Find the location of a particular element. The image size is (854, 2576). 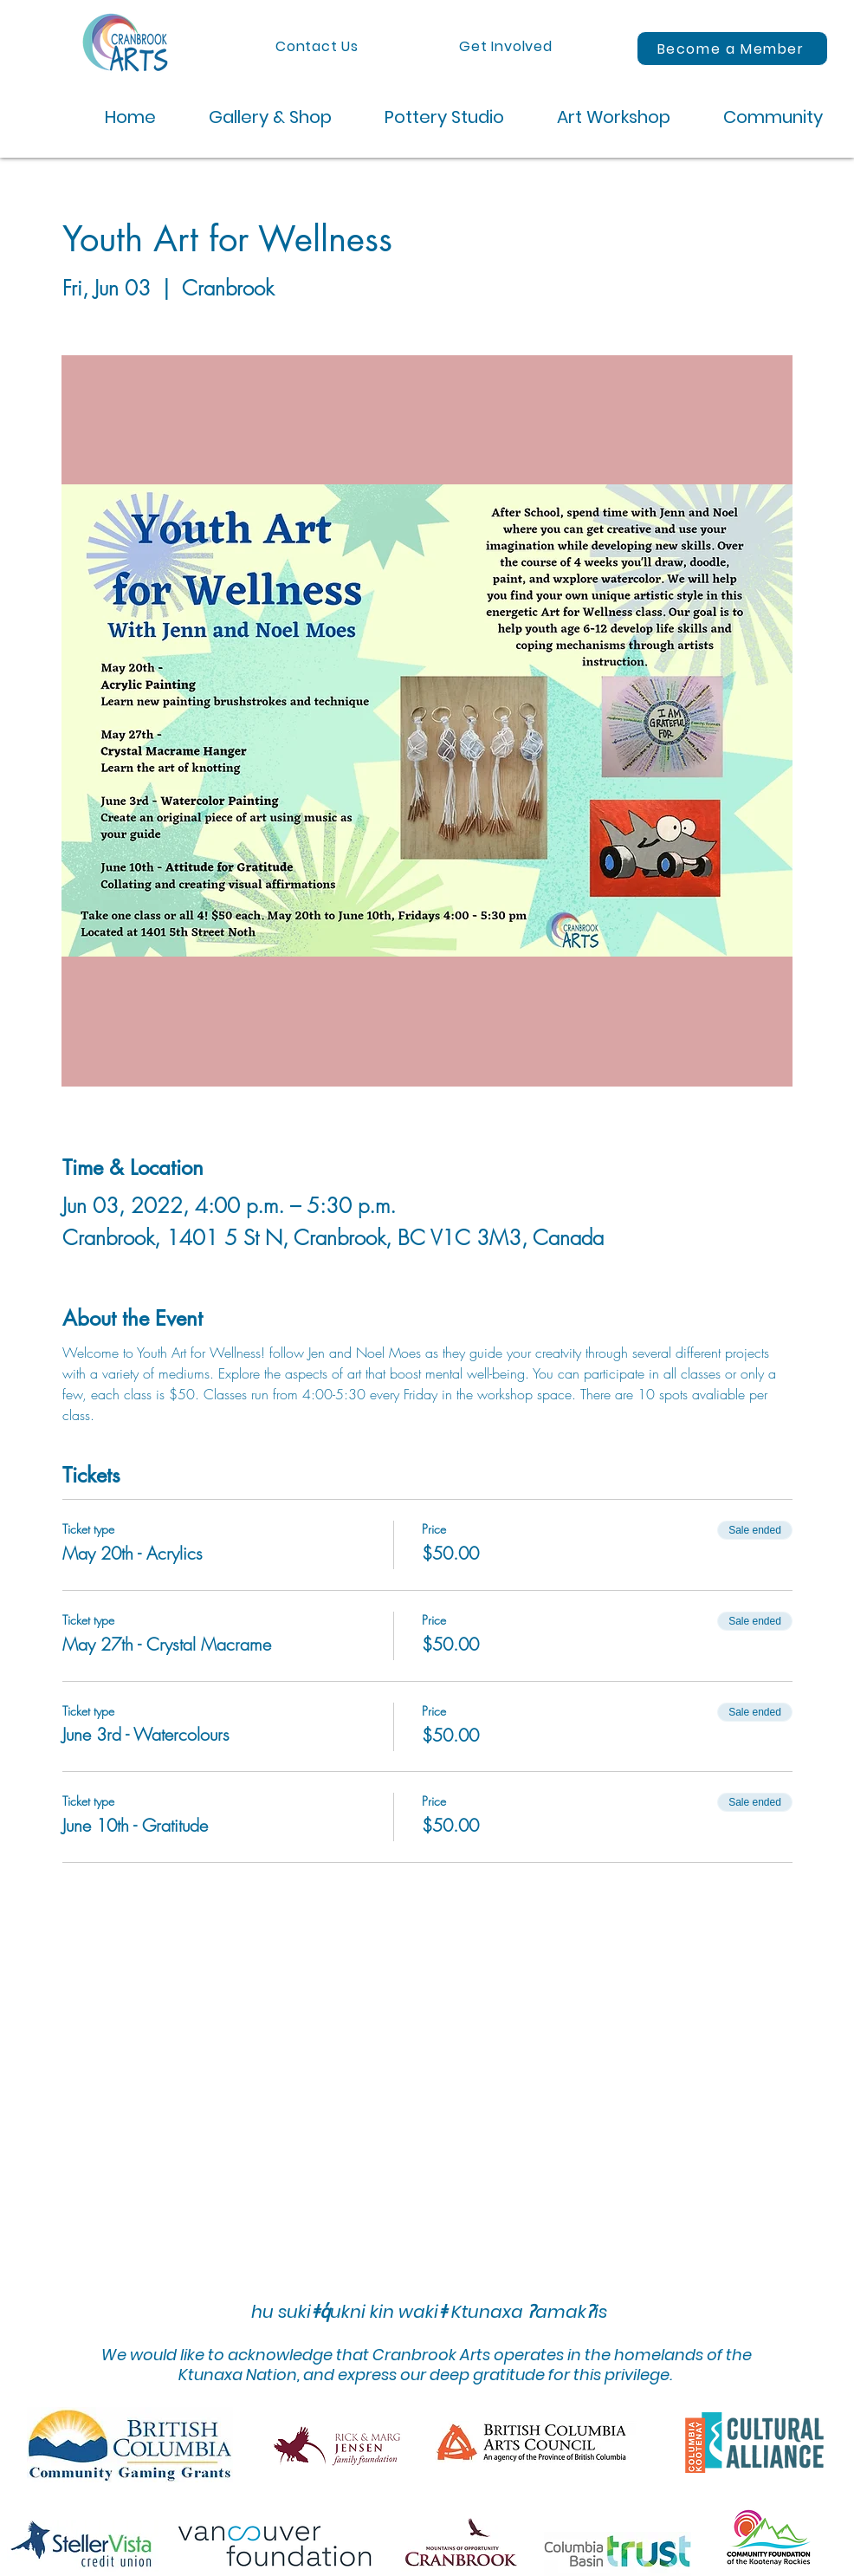

[button] is located at coordinates (257, 117).